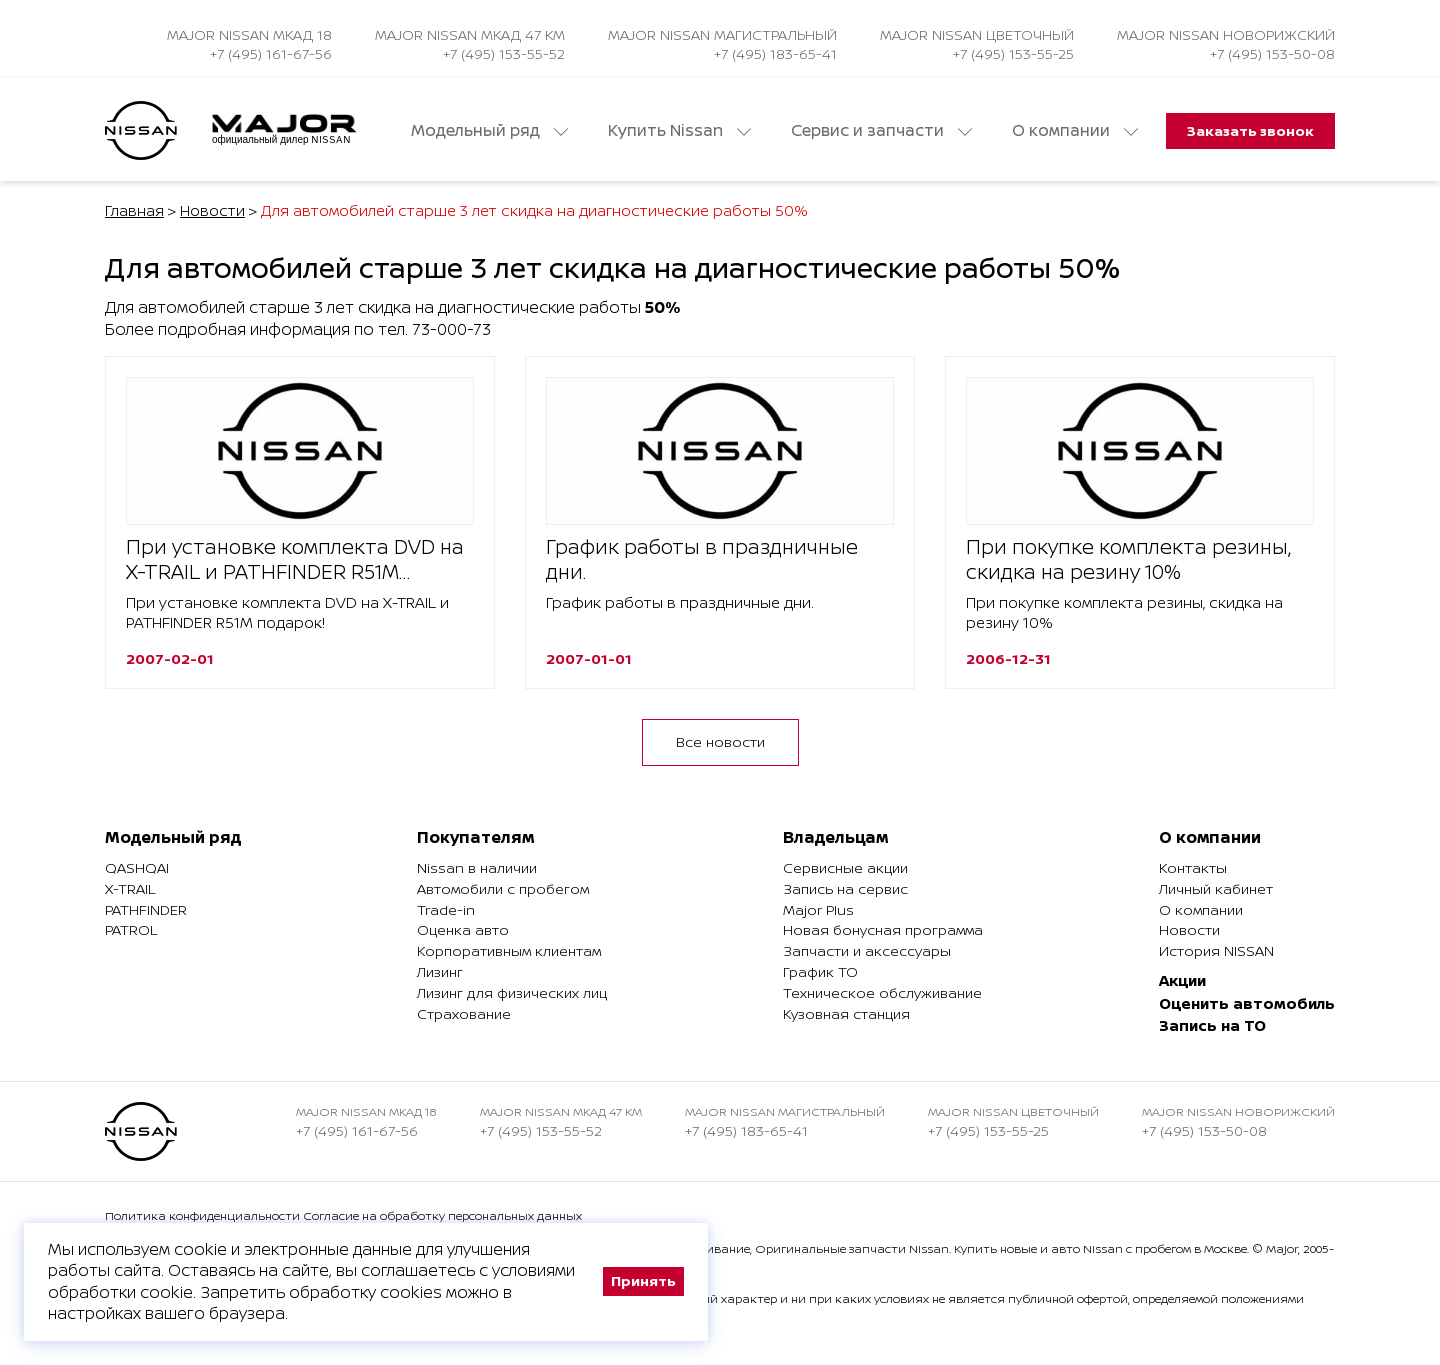 The width and height of the screenshot is (1440, 1365). What do you see at coordinates (509, 950) in the screenshot?
I see `Корпоративным клиентам` at bounding box center [509, 950].